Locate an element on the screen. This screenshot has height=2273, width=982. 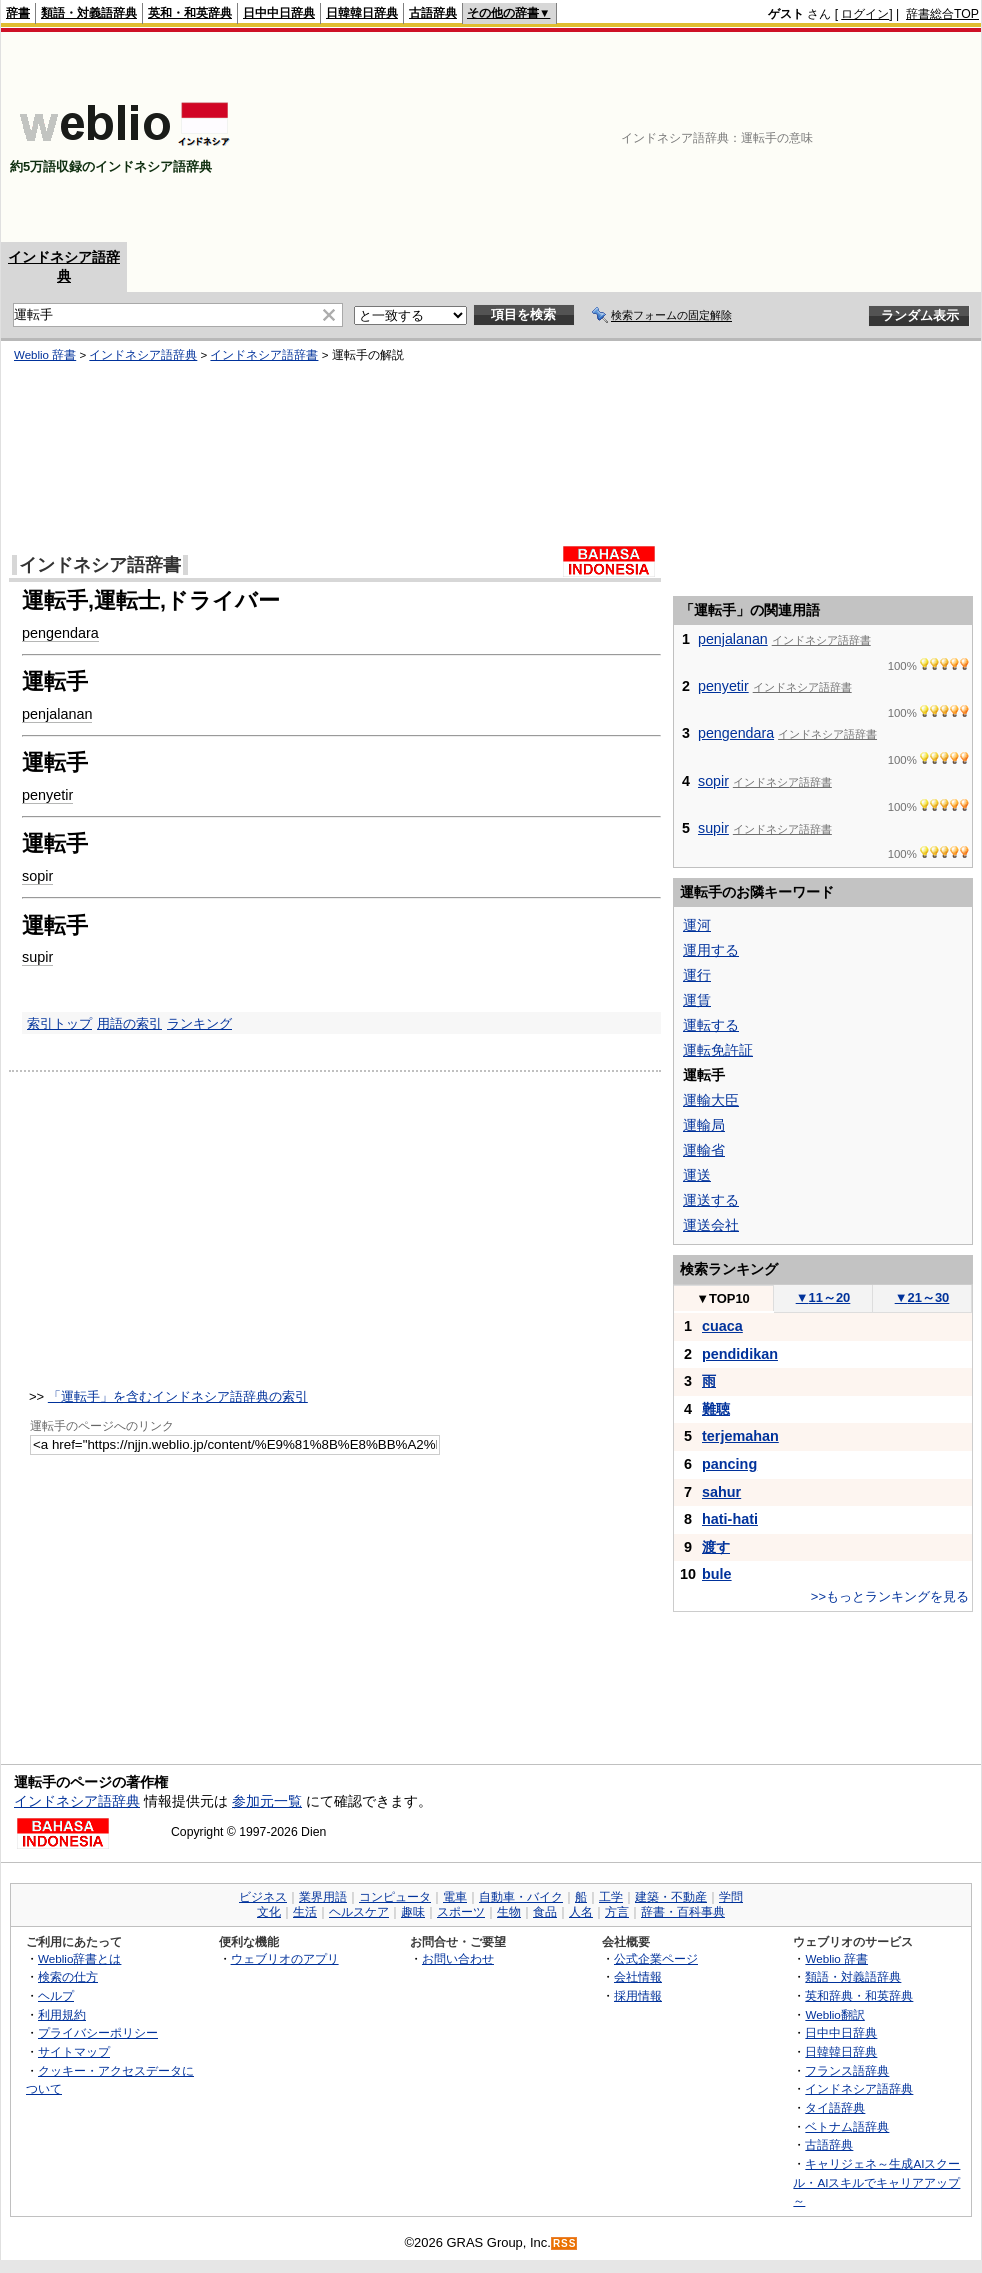
運輸大臣 is located at coordinates (711, 1100).